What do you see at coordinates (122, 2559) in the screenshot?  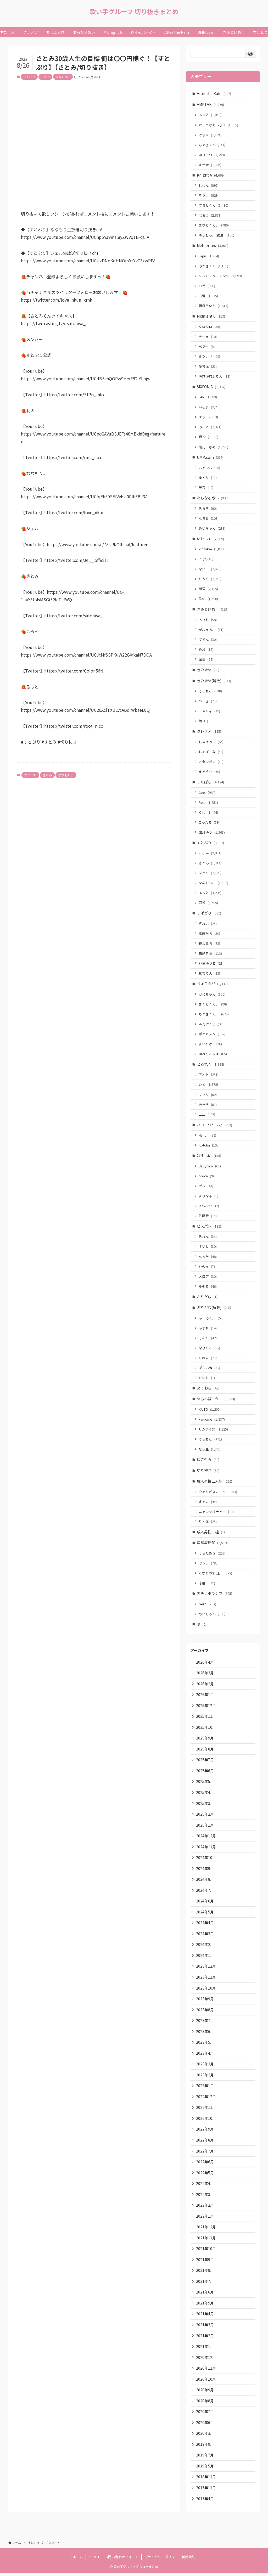 I see `お問い合わせフォーム` at bounding box center [122, 2559].